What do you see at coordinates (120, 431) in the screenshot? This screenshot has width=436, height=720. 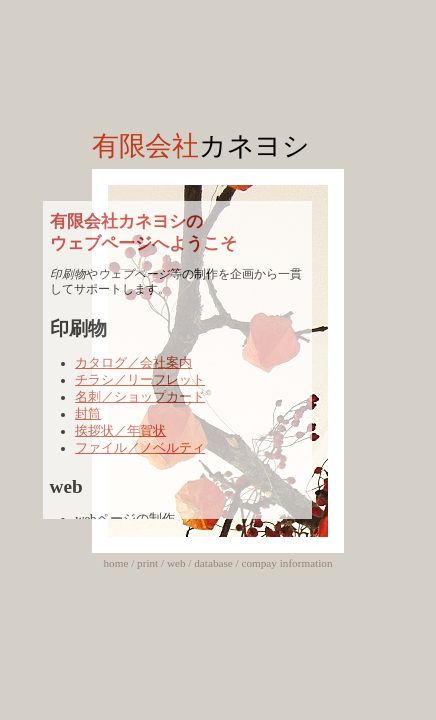 I see `挨拶状／年賀状` at bounding box center [120, 431].